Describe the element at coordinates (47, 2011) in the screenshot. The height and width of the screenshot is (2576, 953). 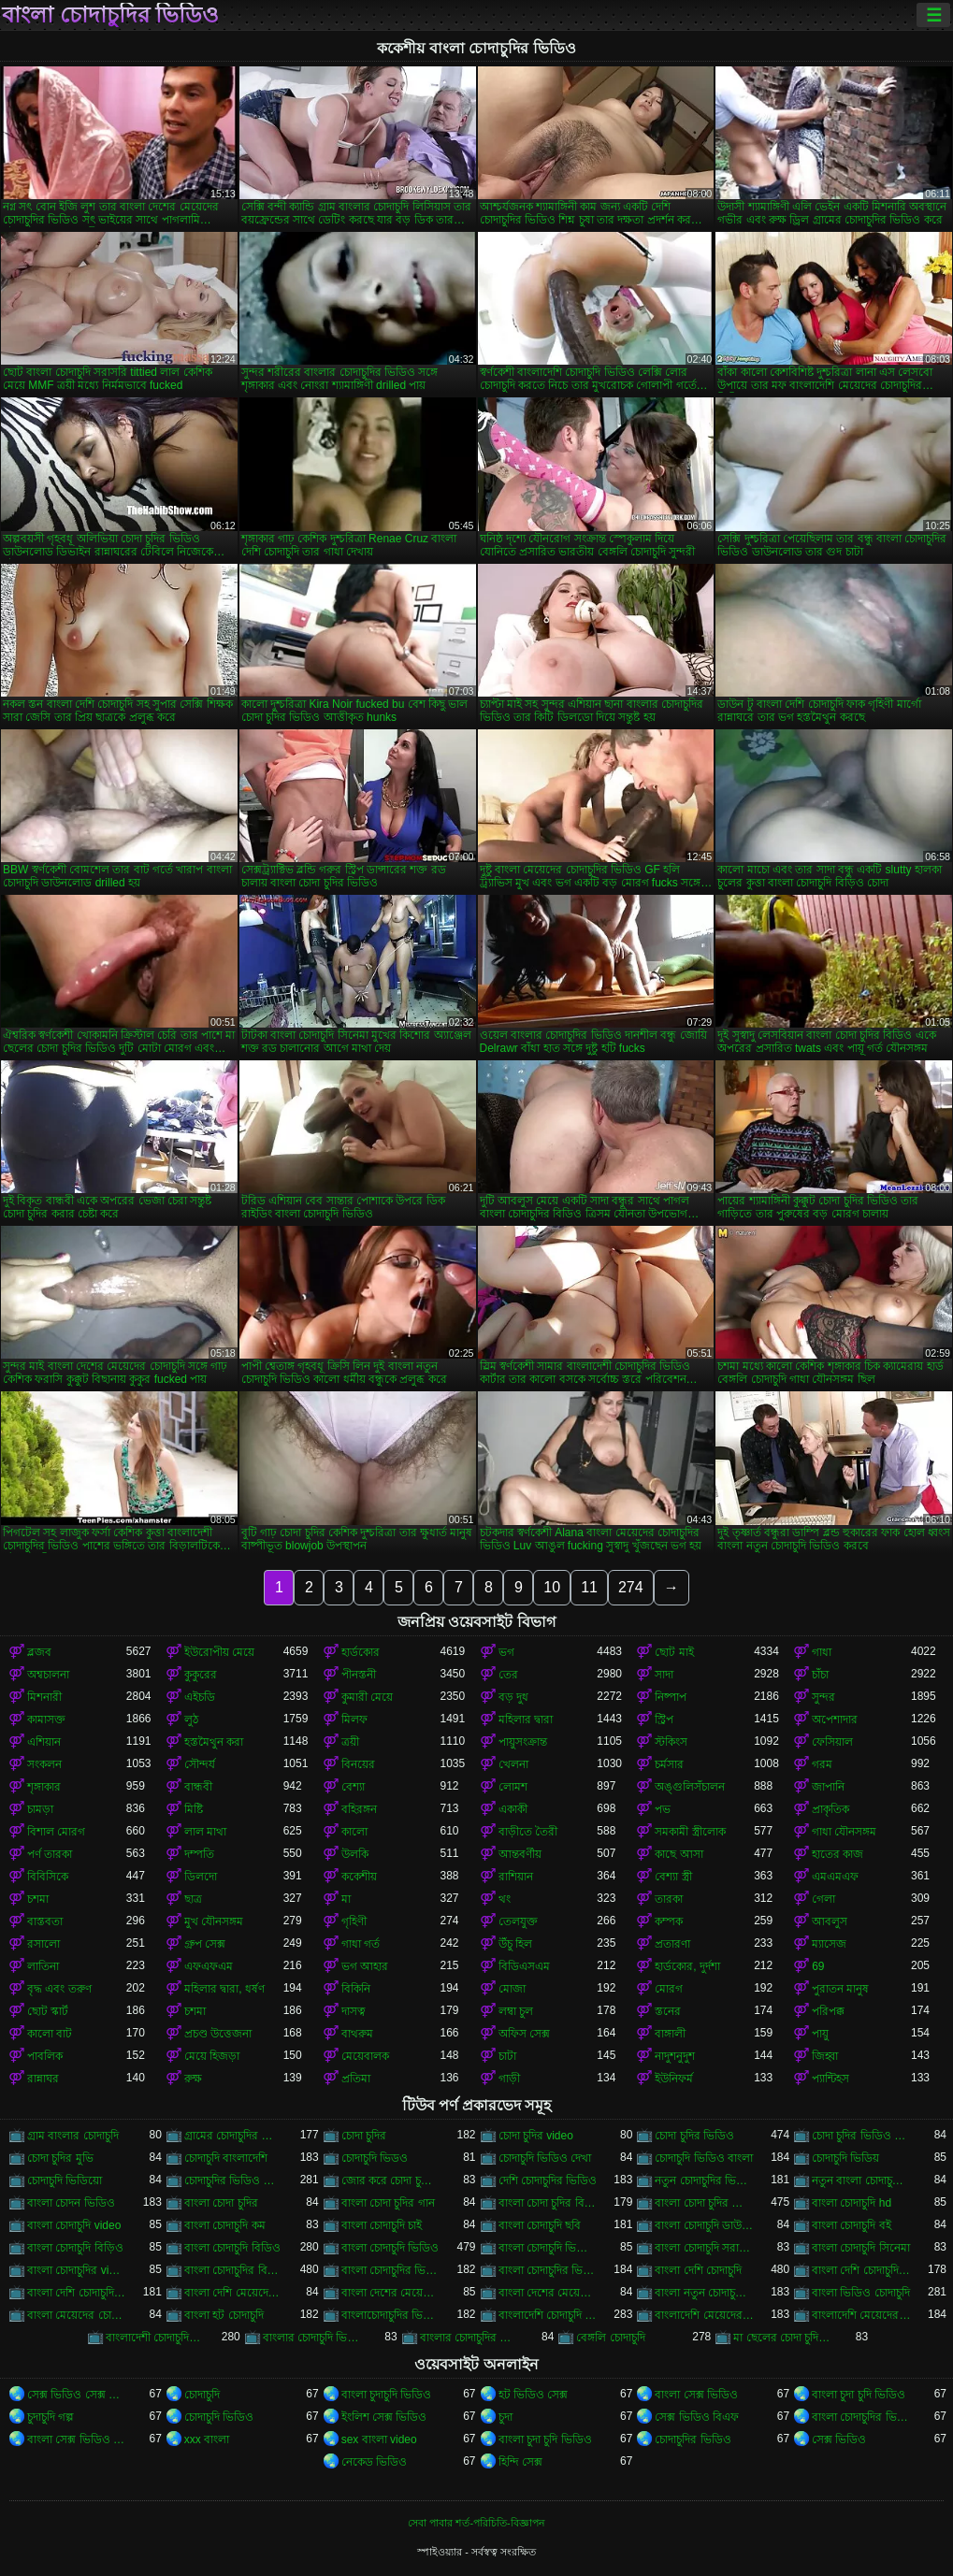
I see `ছোট স্কার্ট` at that location.